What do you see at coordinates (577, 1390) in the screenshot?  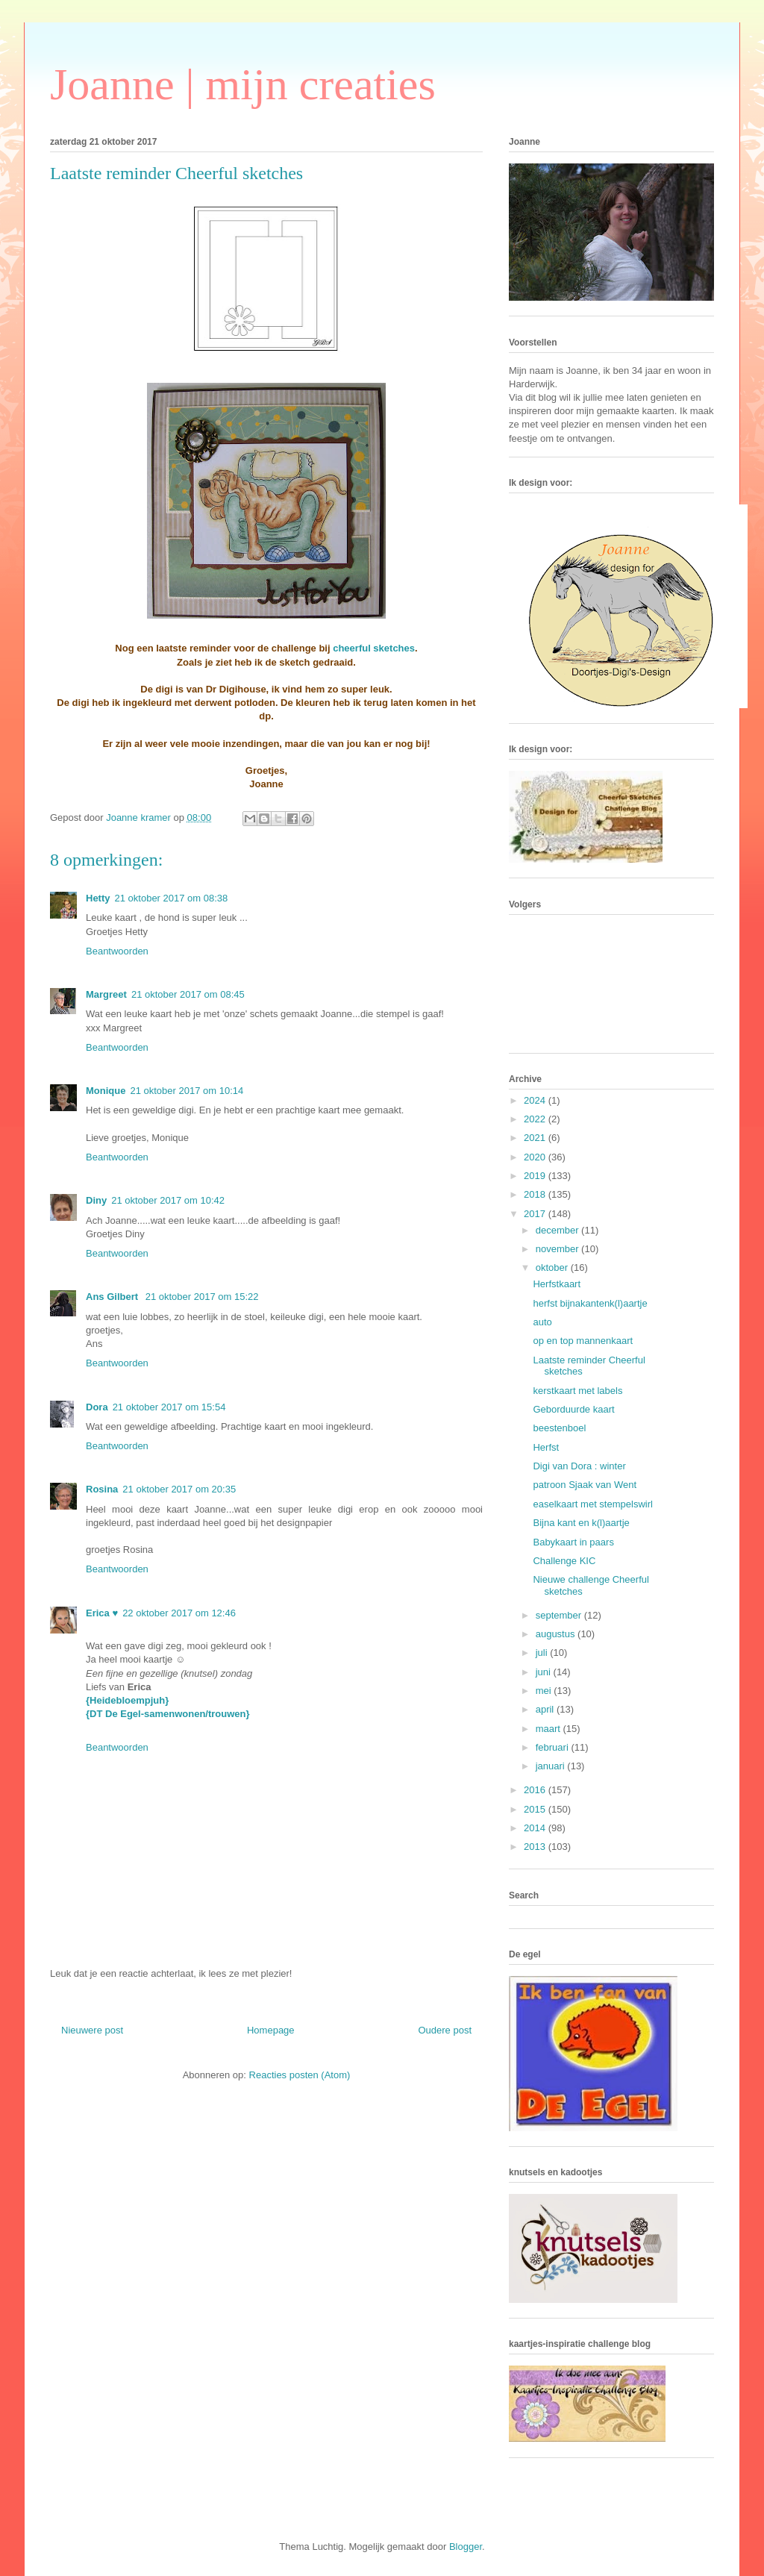 I see `kerstkaart met labels` at bounding box center [577, 1390].